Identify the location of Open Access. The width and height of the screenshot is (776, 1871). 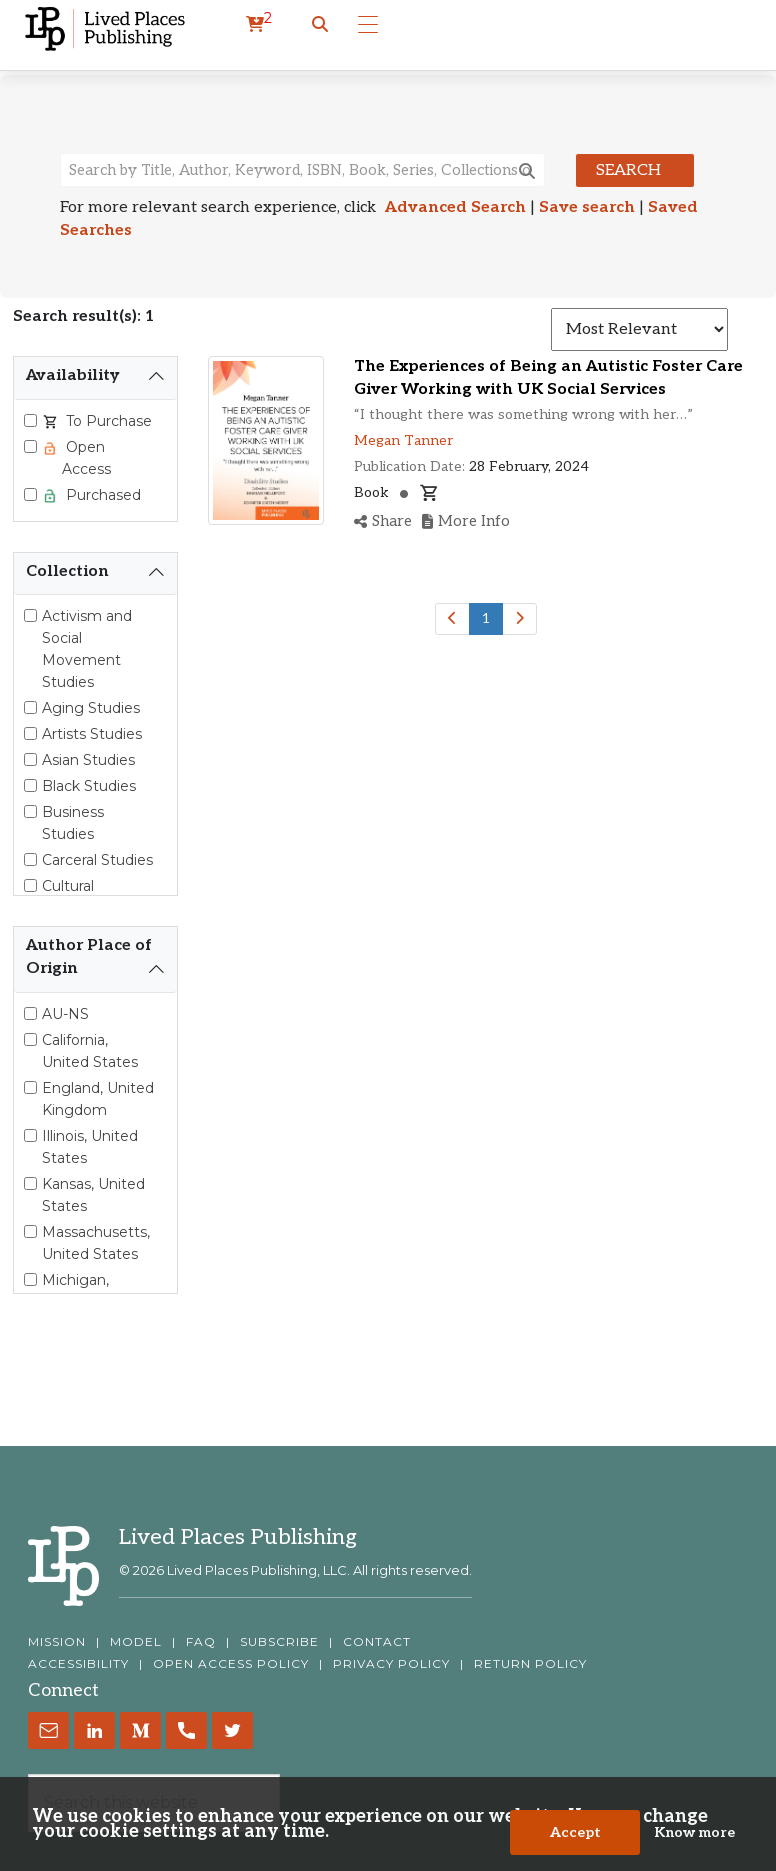
(86, 458).